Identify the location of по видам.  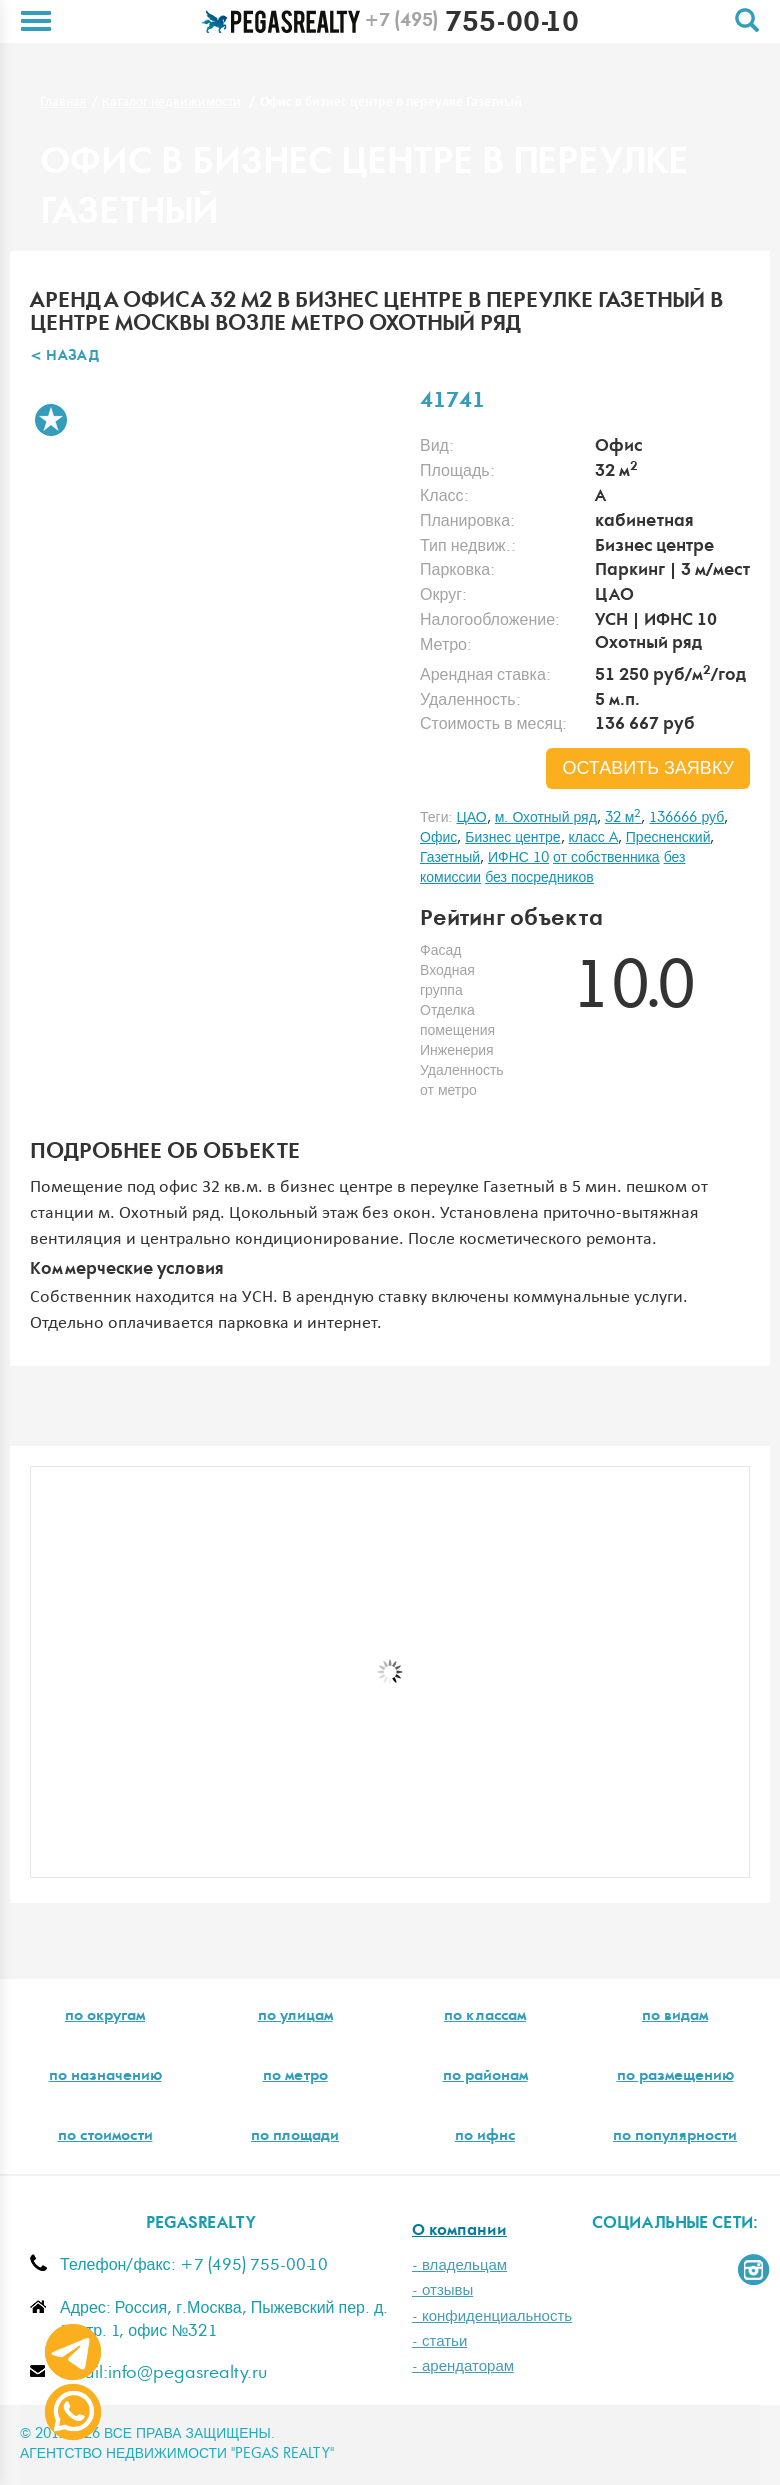
(675, 2017).